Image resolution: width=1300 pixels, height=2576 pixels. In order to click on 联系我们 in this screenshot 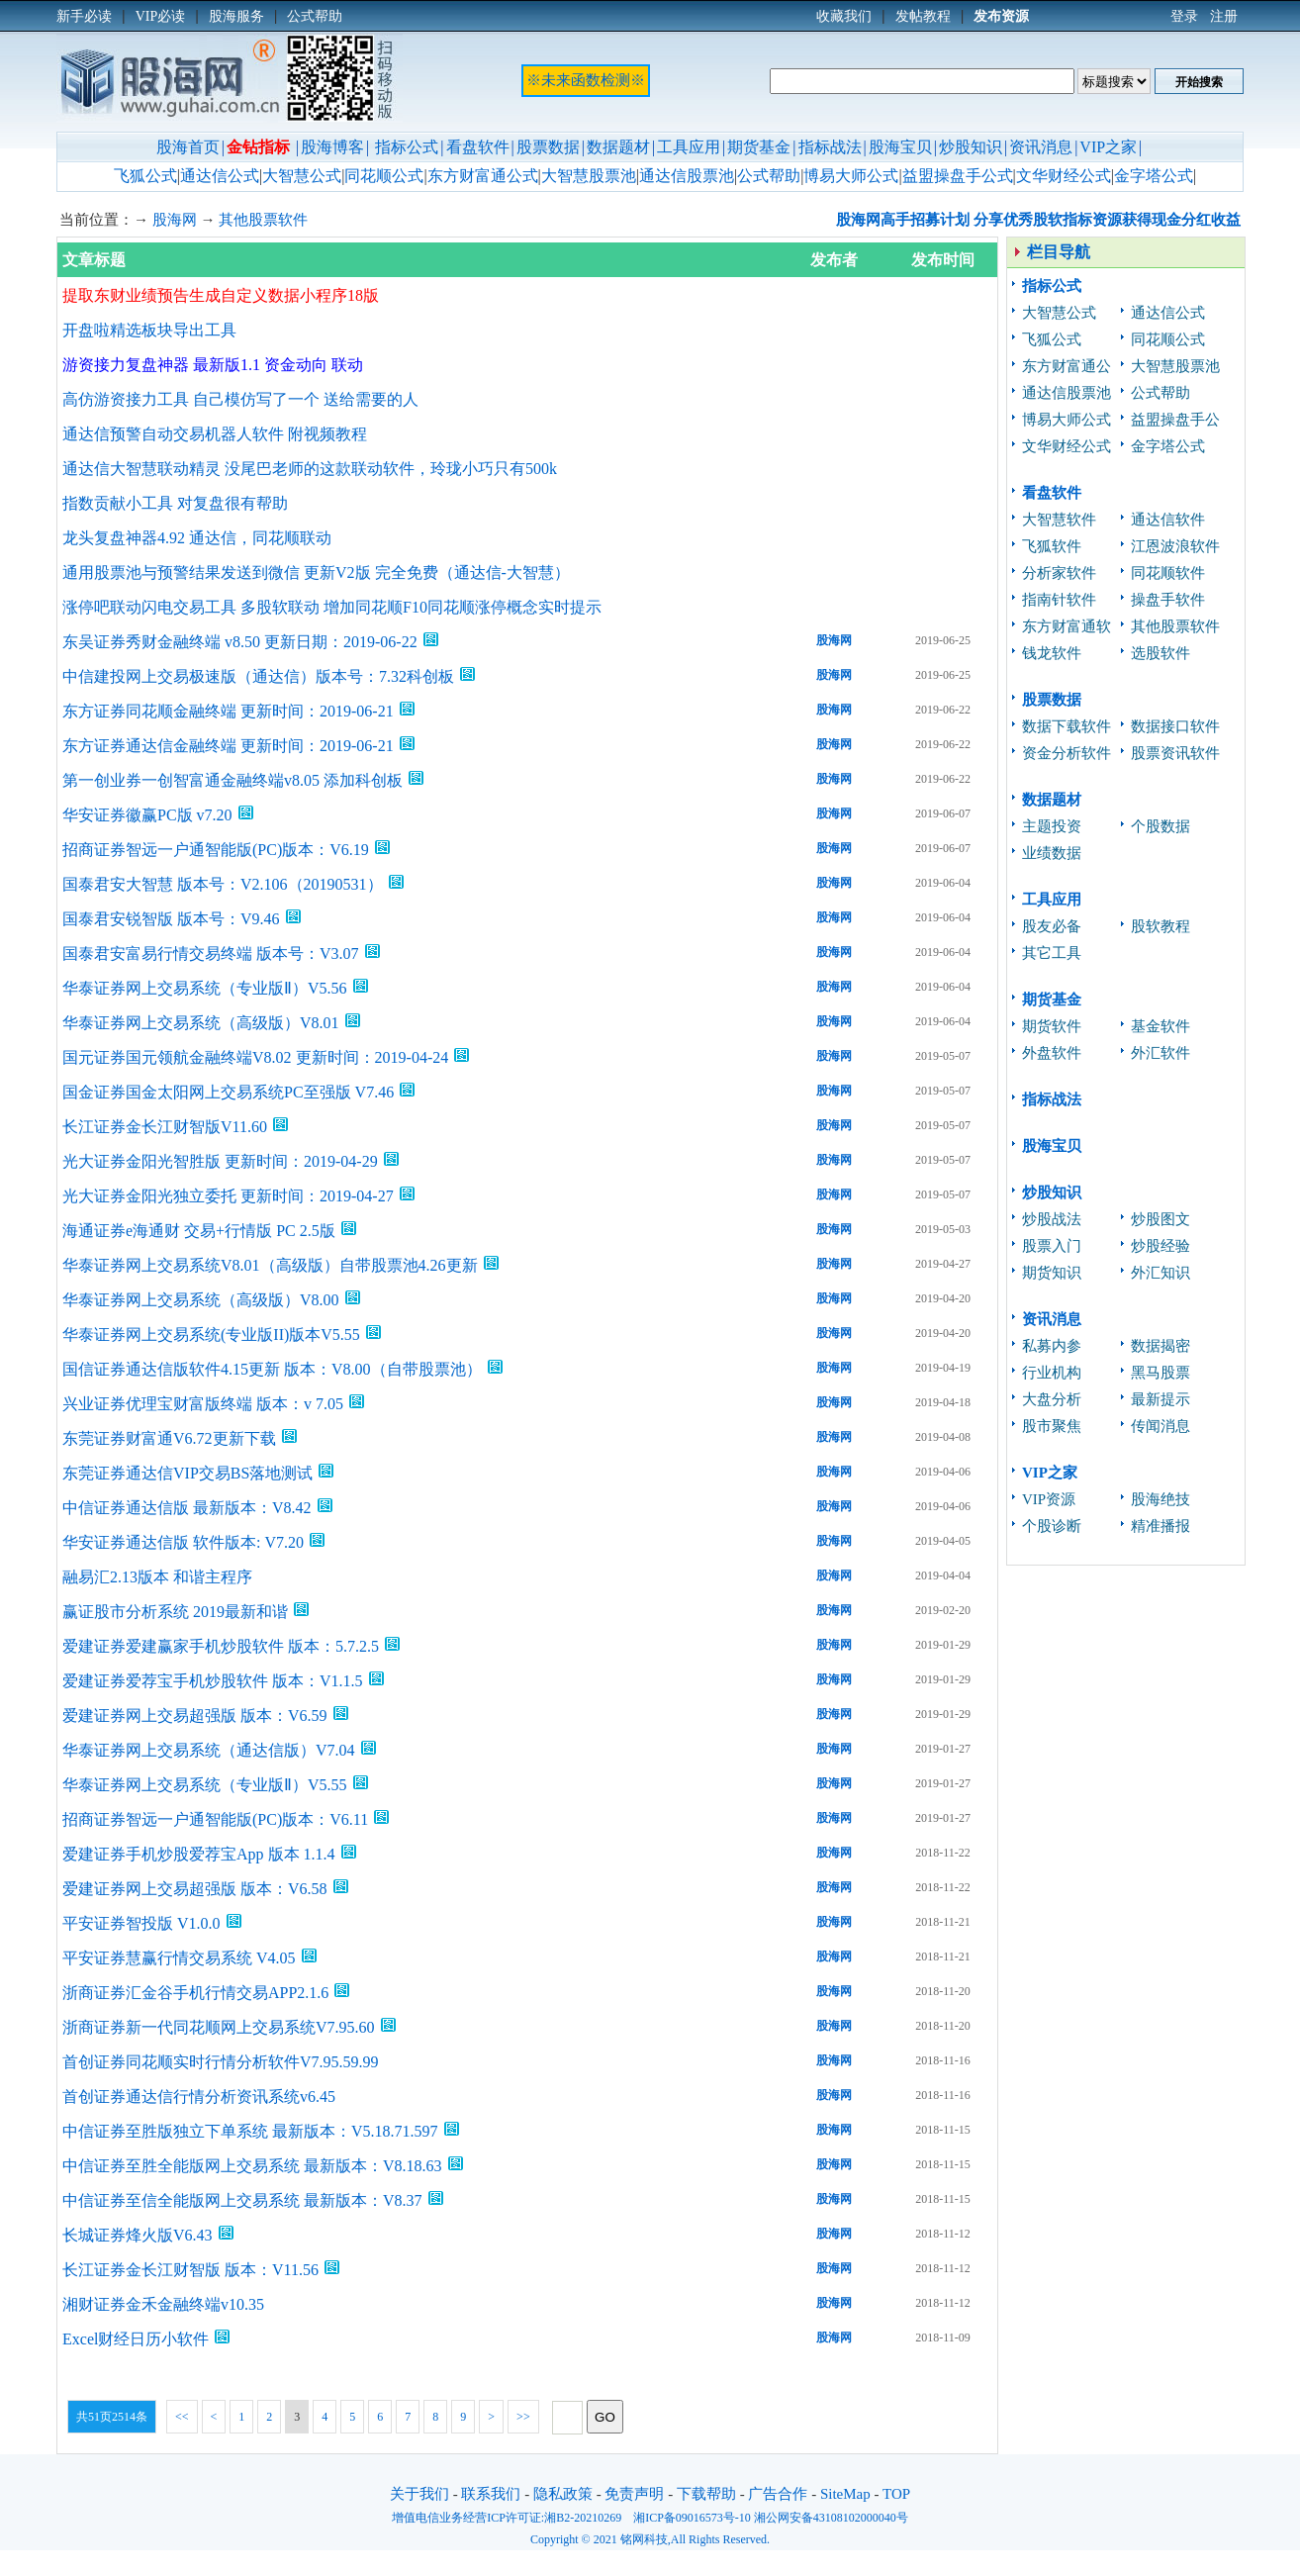, I will do `click(490, 2494)`.